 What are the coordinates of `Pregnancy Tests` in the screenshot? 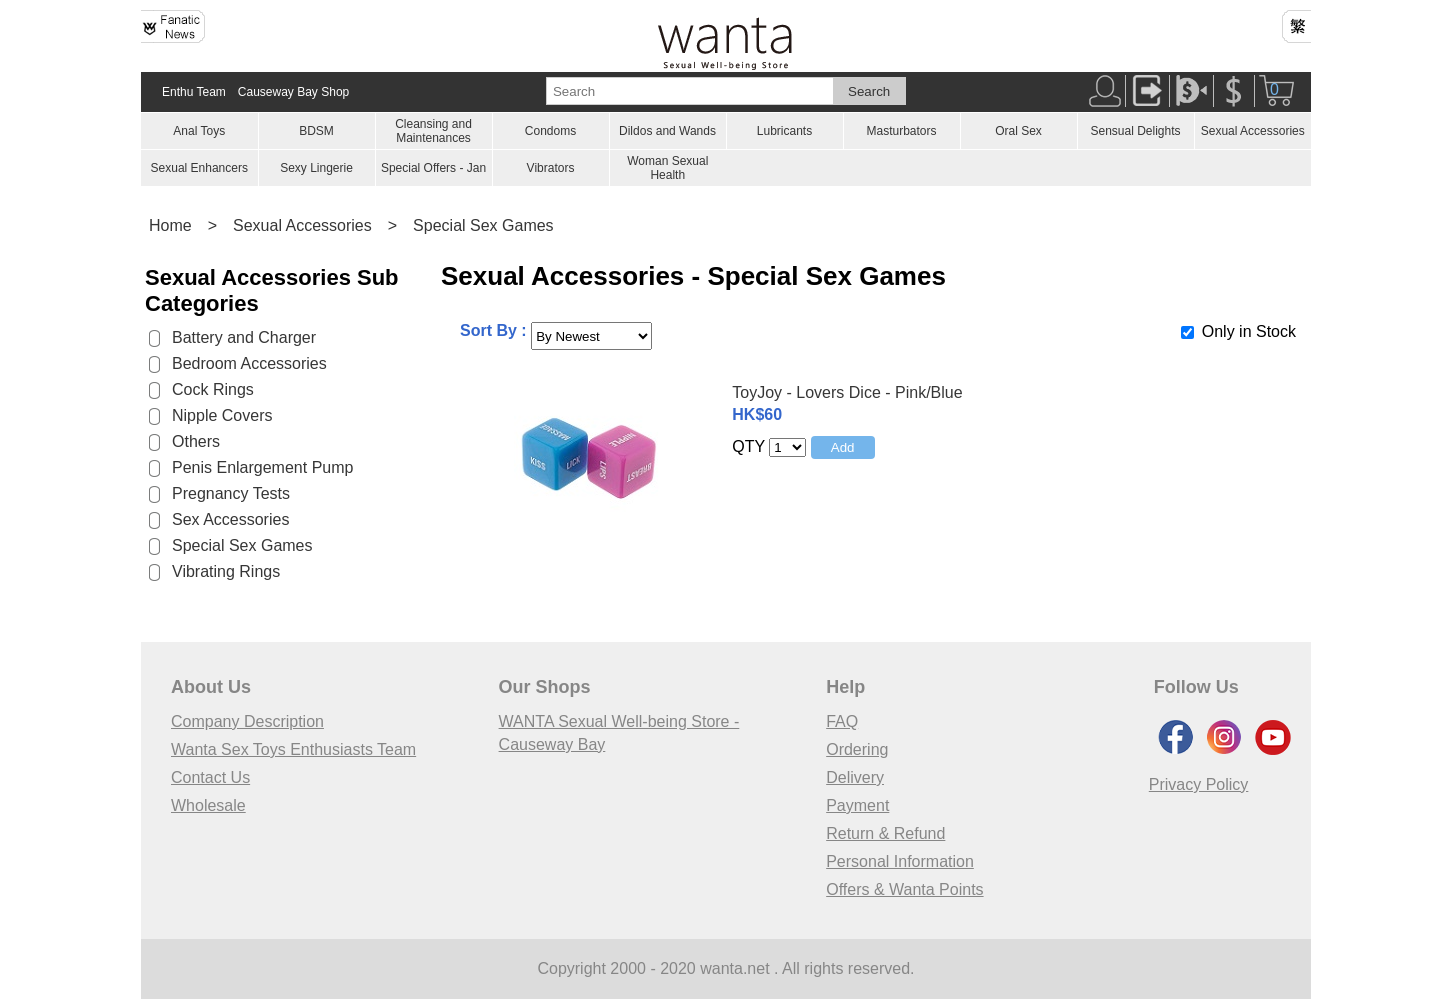 It's located at (231, 493).